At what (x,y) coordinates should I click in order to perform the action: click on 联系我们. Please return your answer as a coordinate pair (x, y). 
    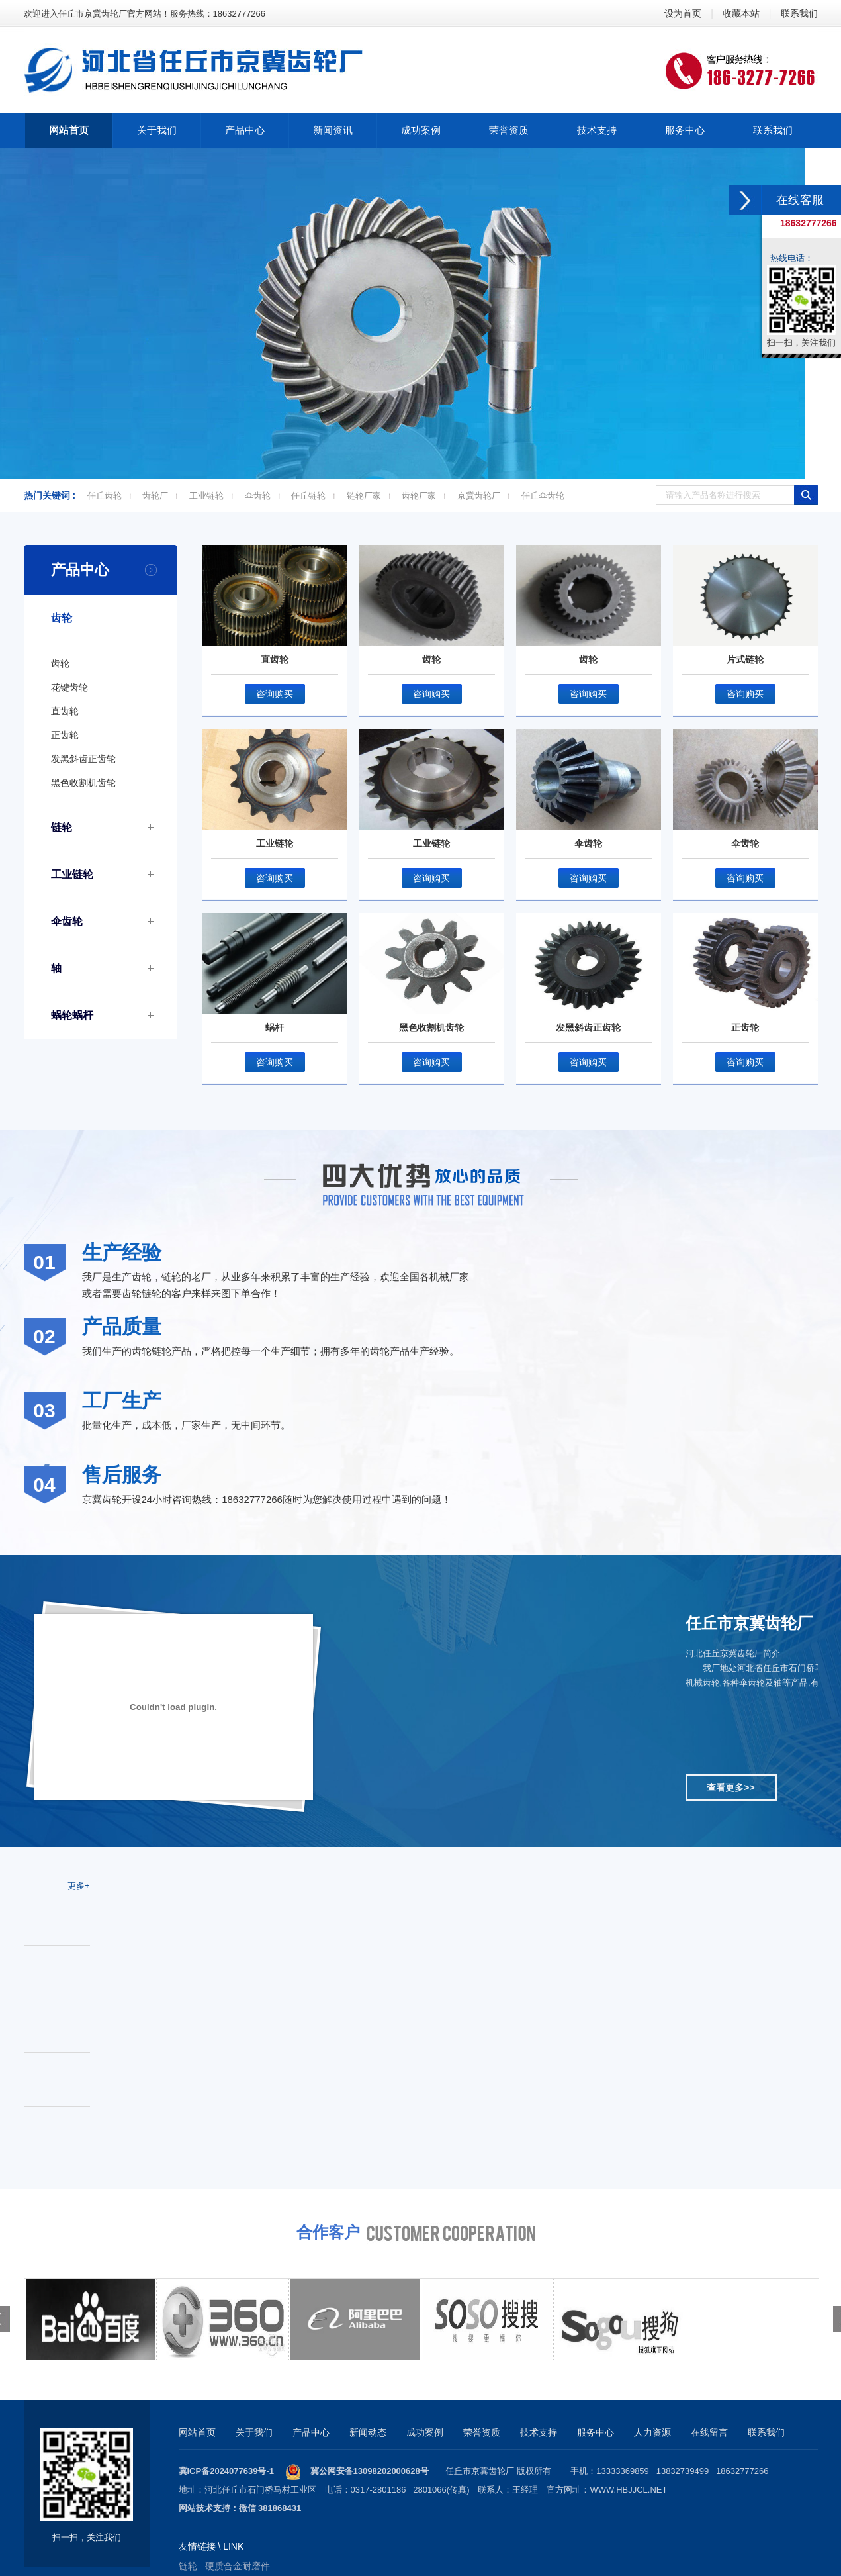
    Looking at the image, I should click on (799, 13).